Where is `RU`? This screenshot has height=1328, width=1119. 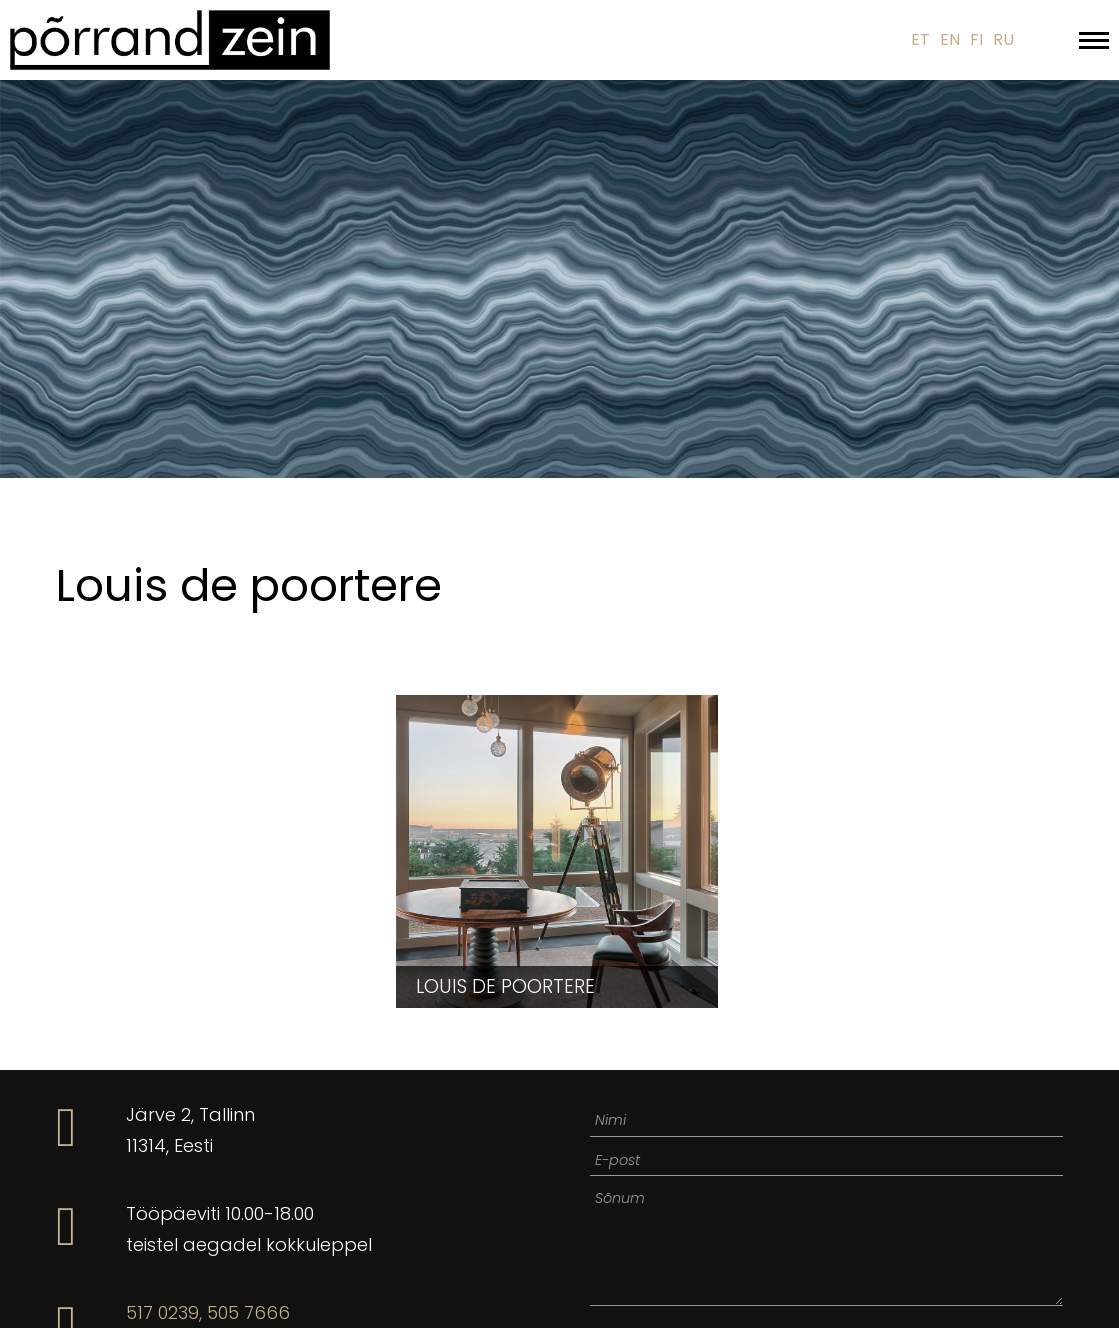
RU is located at coordinates (1003, 39).